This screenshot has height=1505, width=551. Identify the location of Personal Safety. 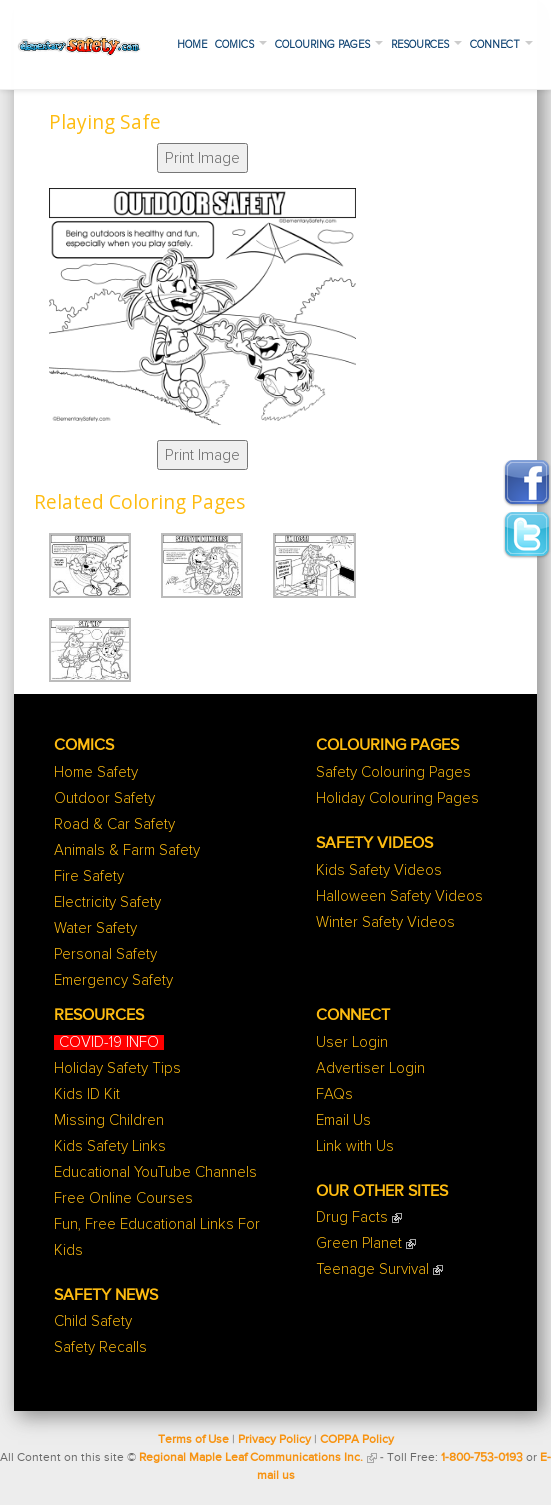
(105, 954).